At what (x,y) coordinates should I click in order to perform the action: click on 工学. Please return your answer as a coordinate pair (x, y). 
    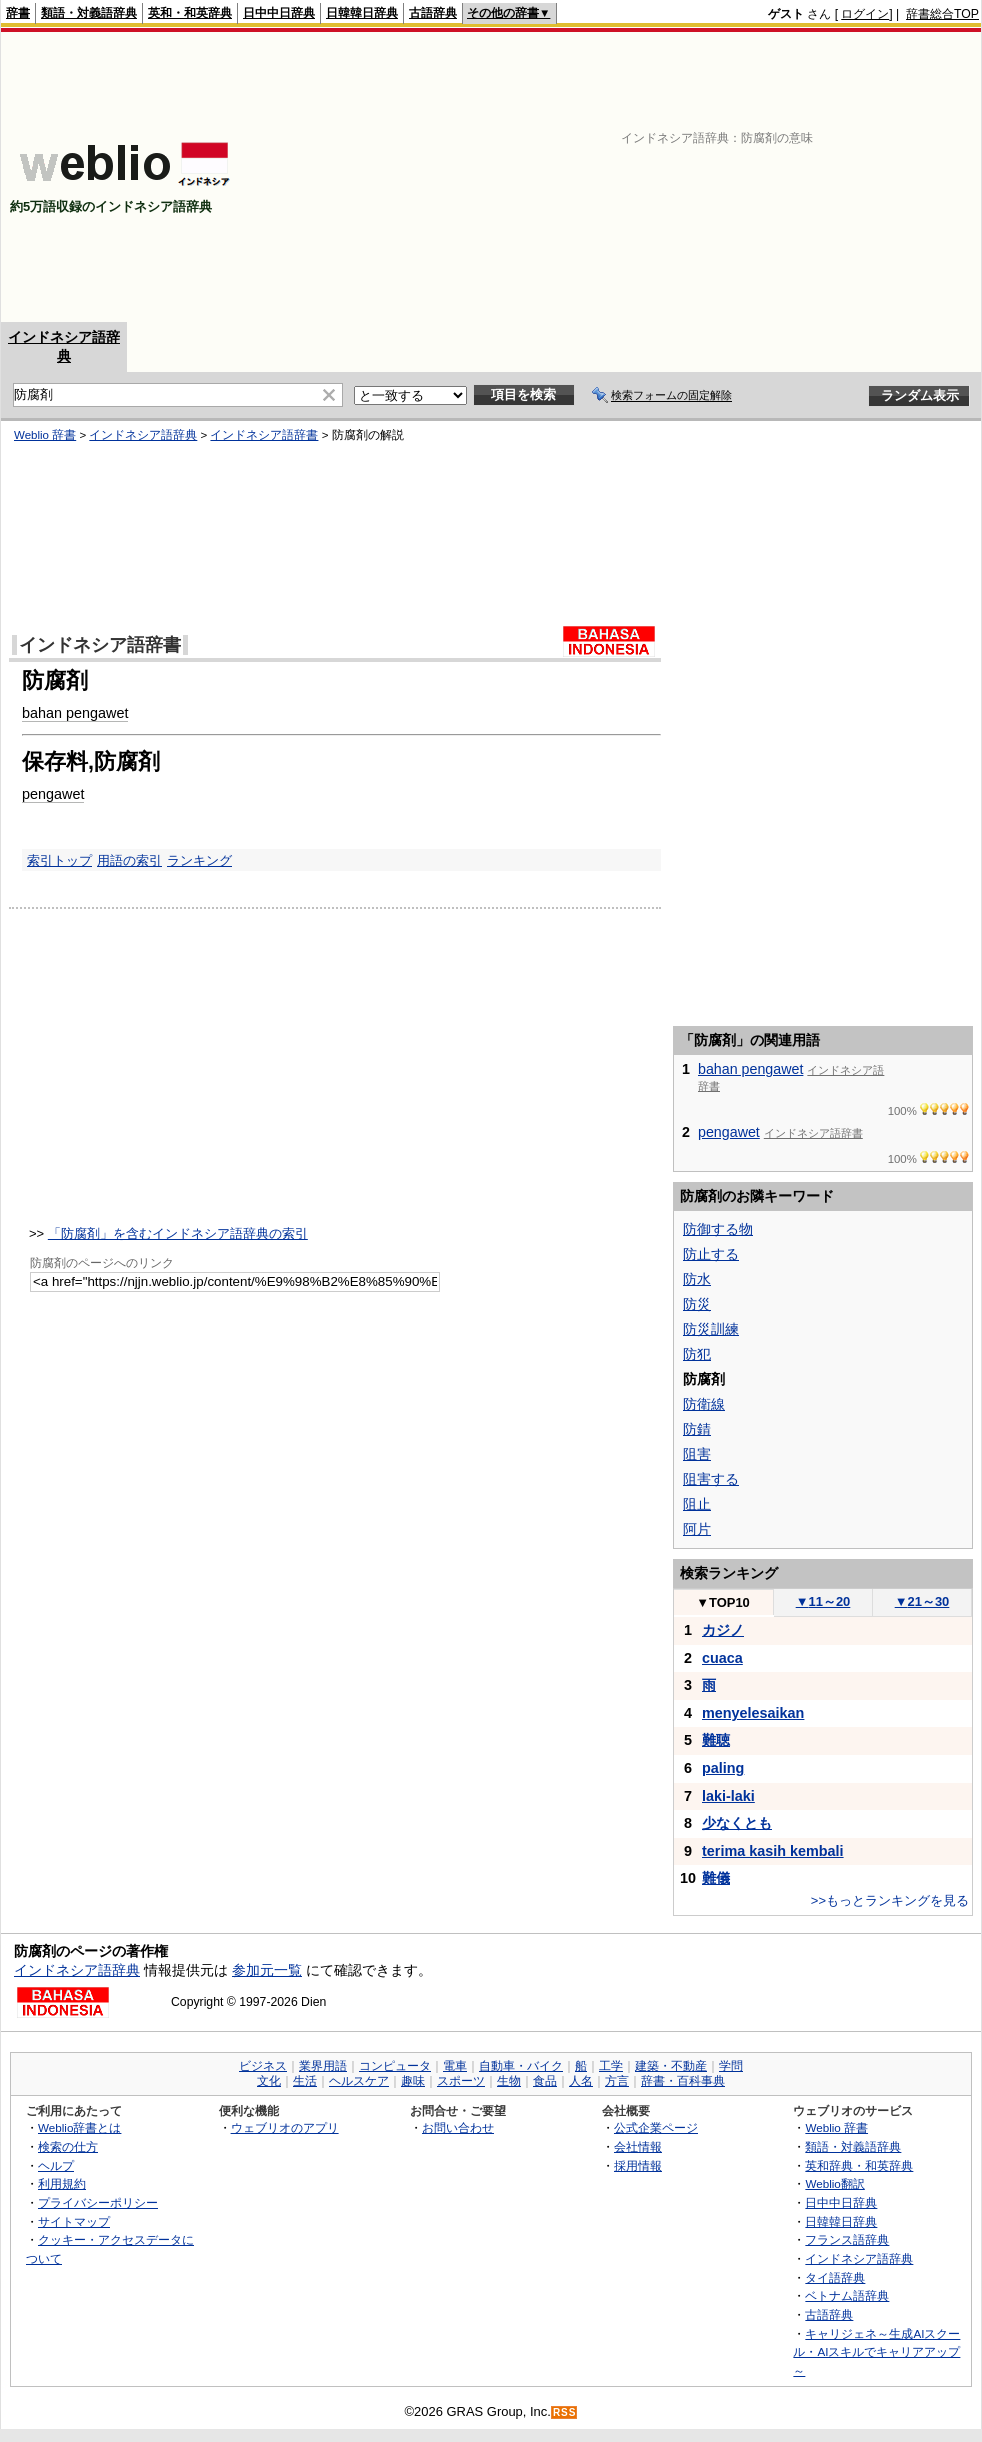
    Looking at the image, I should click on (611, 2066).